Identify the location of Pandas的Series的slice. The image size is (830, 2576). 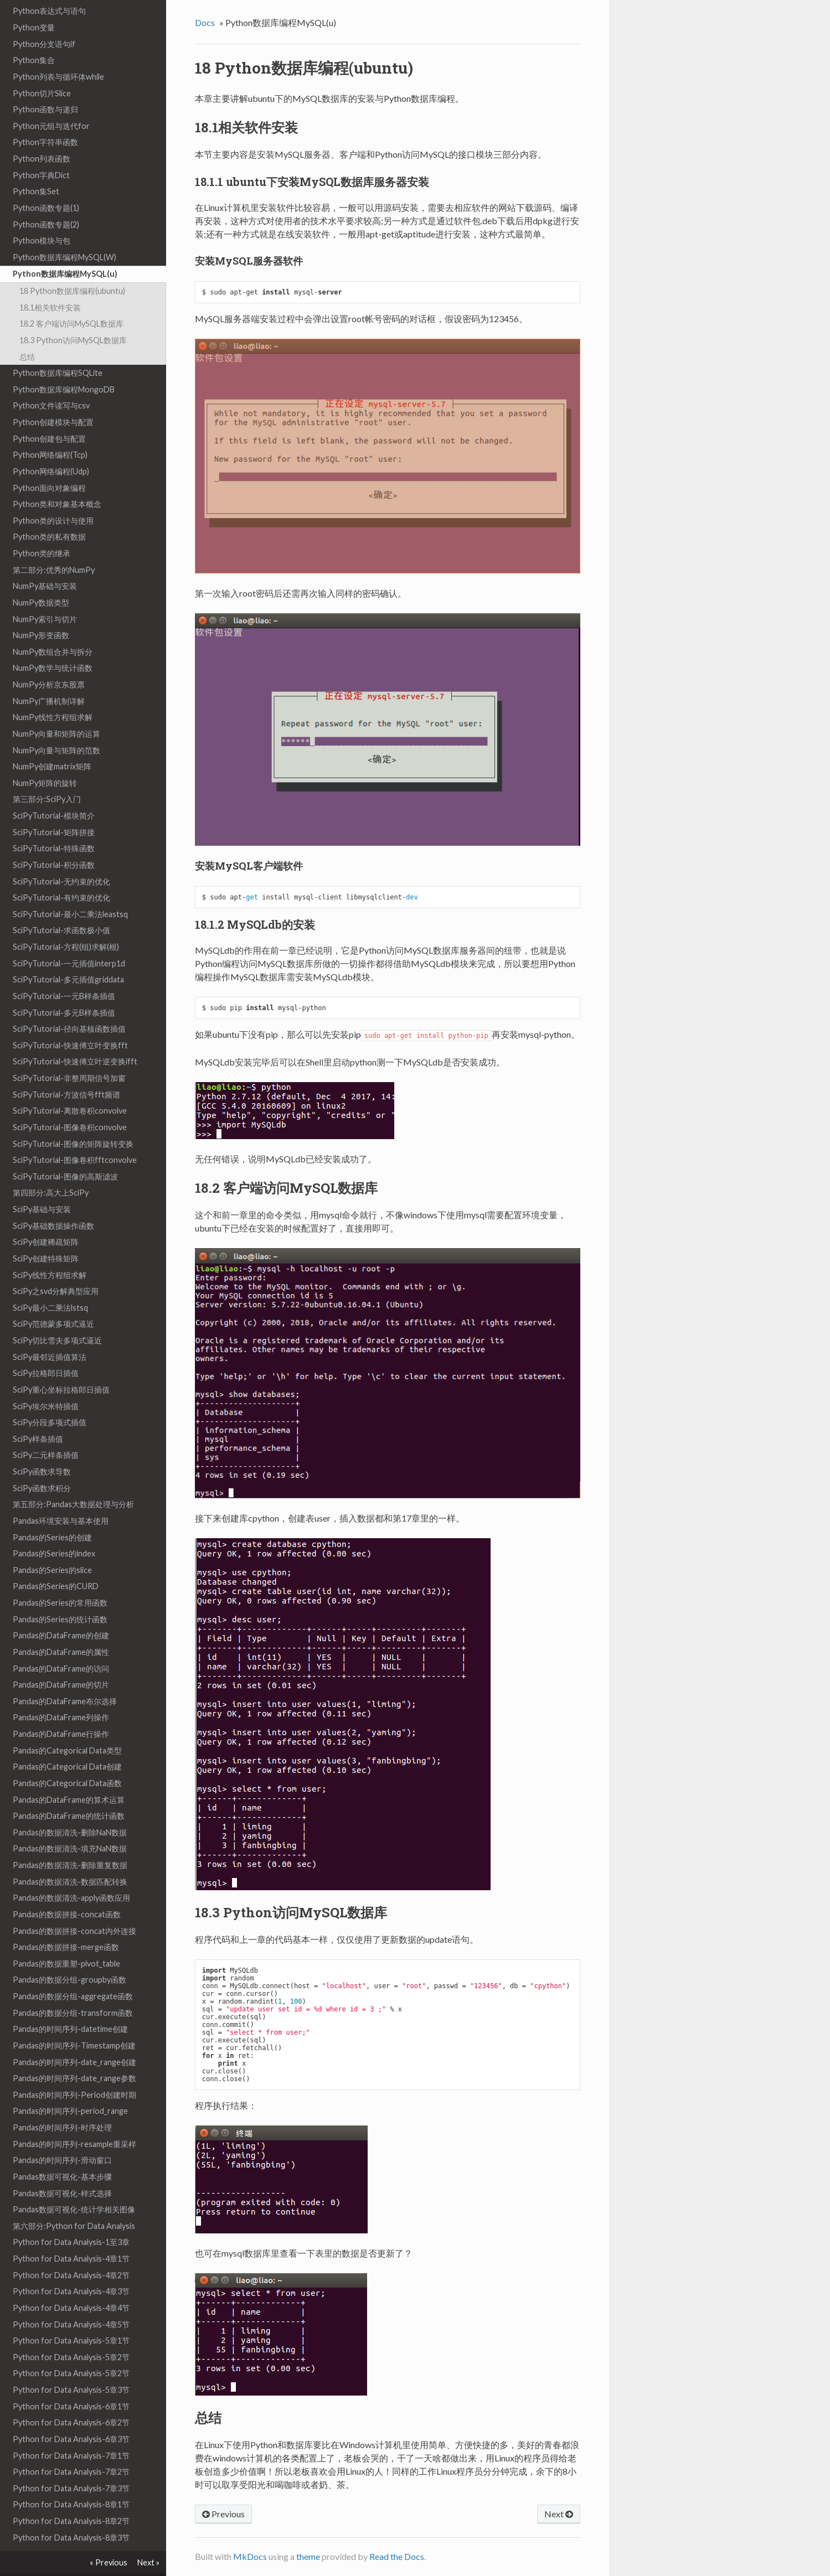
(52, 1546).